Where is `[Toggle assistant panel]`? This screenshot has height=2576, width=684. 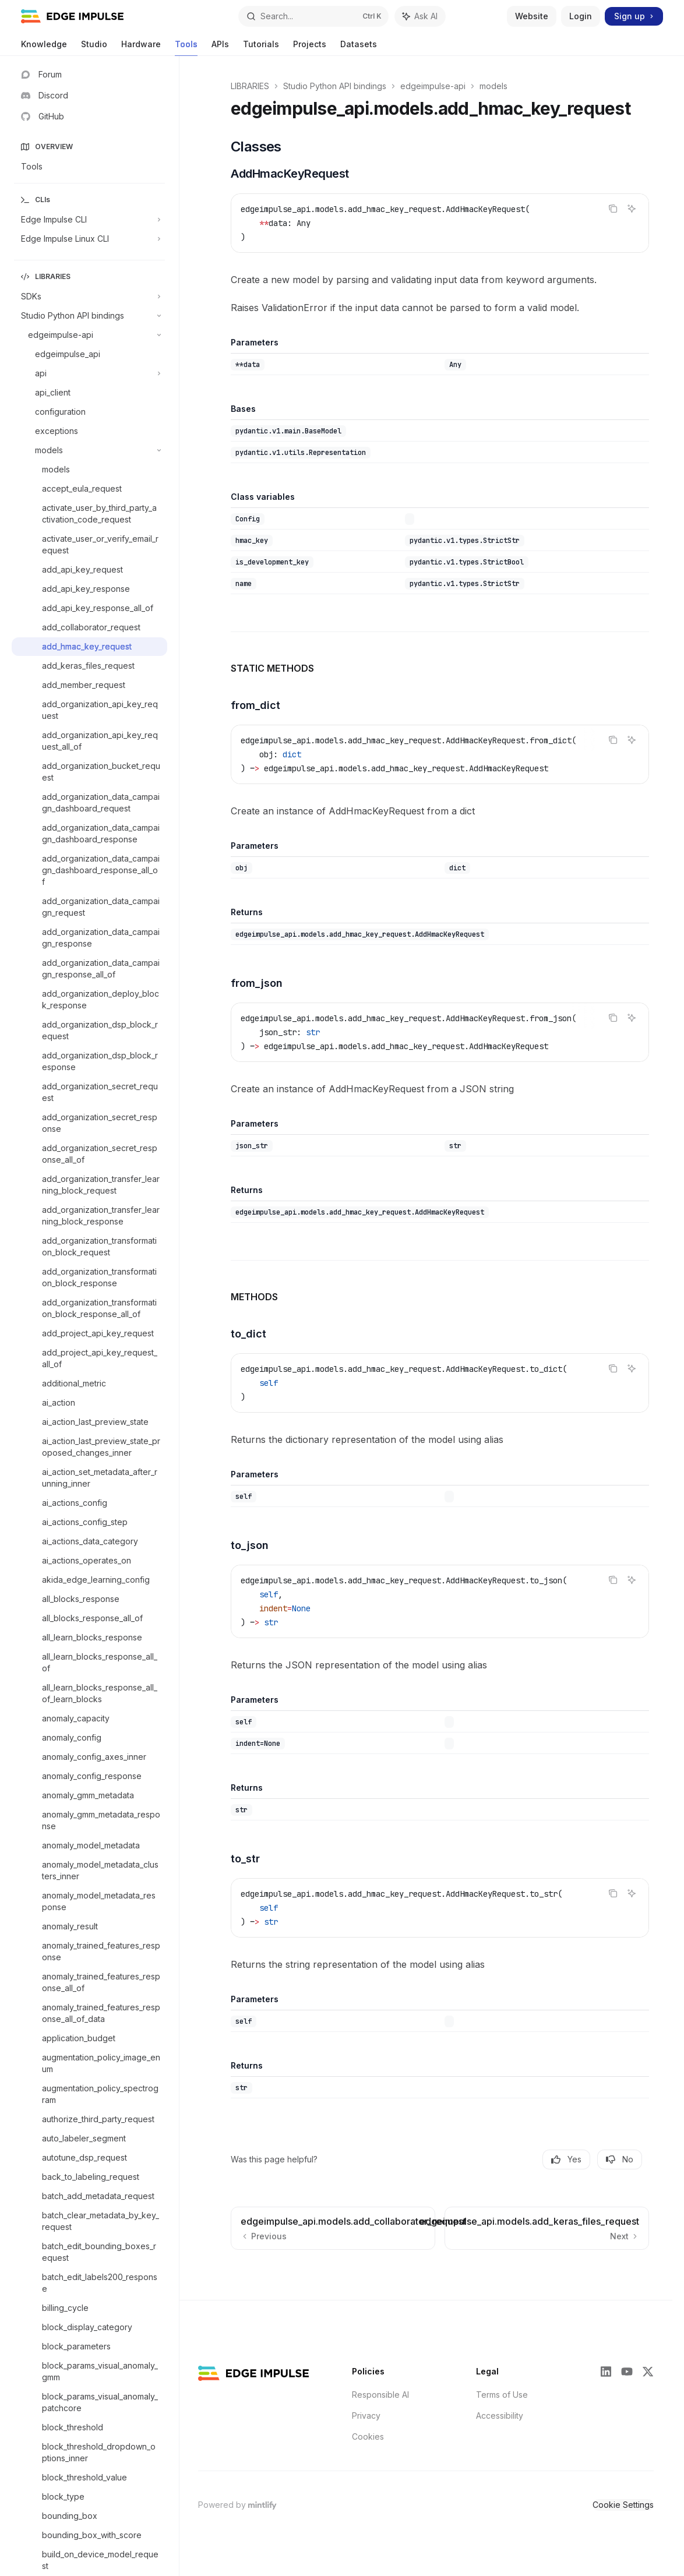 [Toggle assistant panel] is located at coordinates (420, 16).